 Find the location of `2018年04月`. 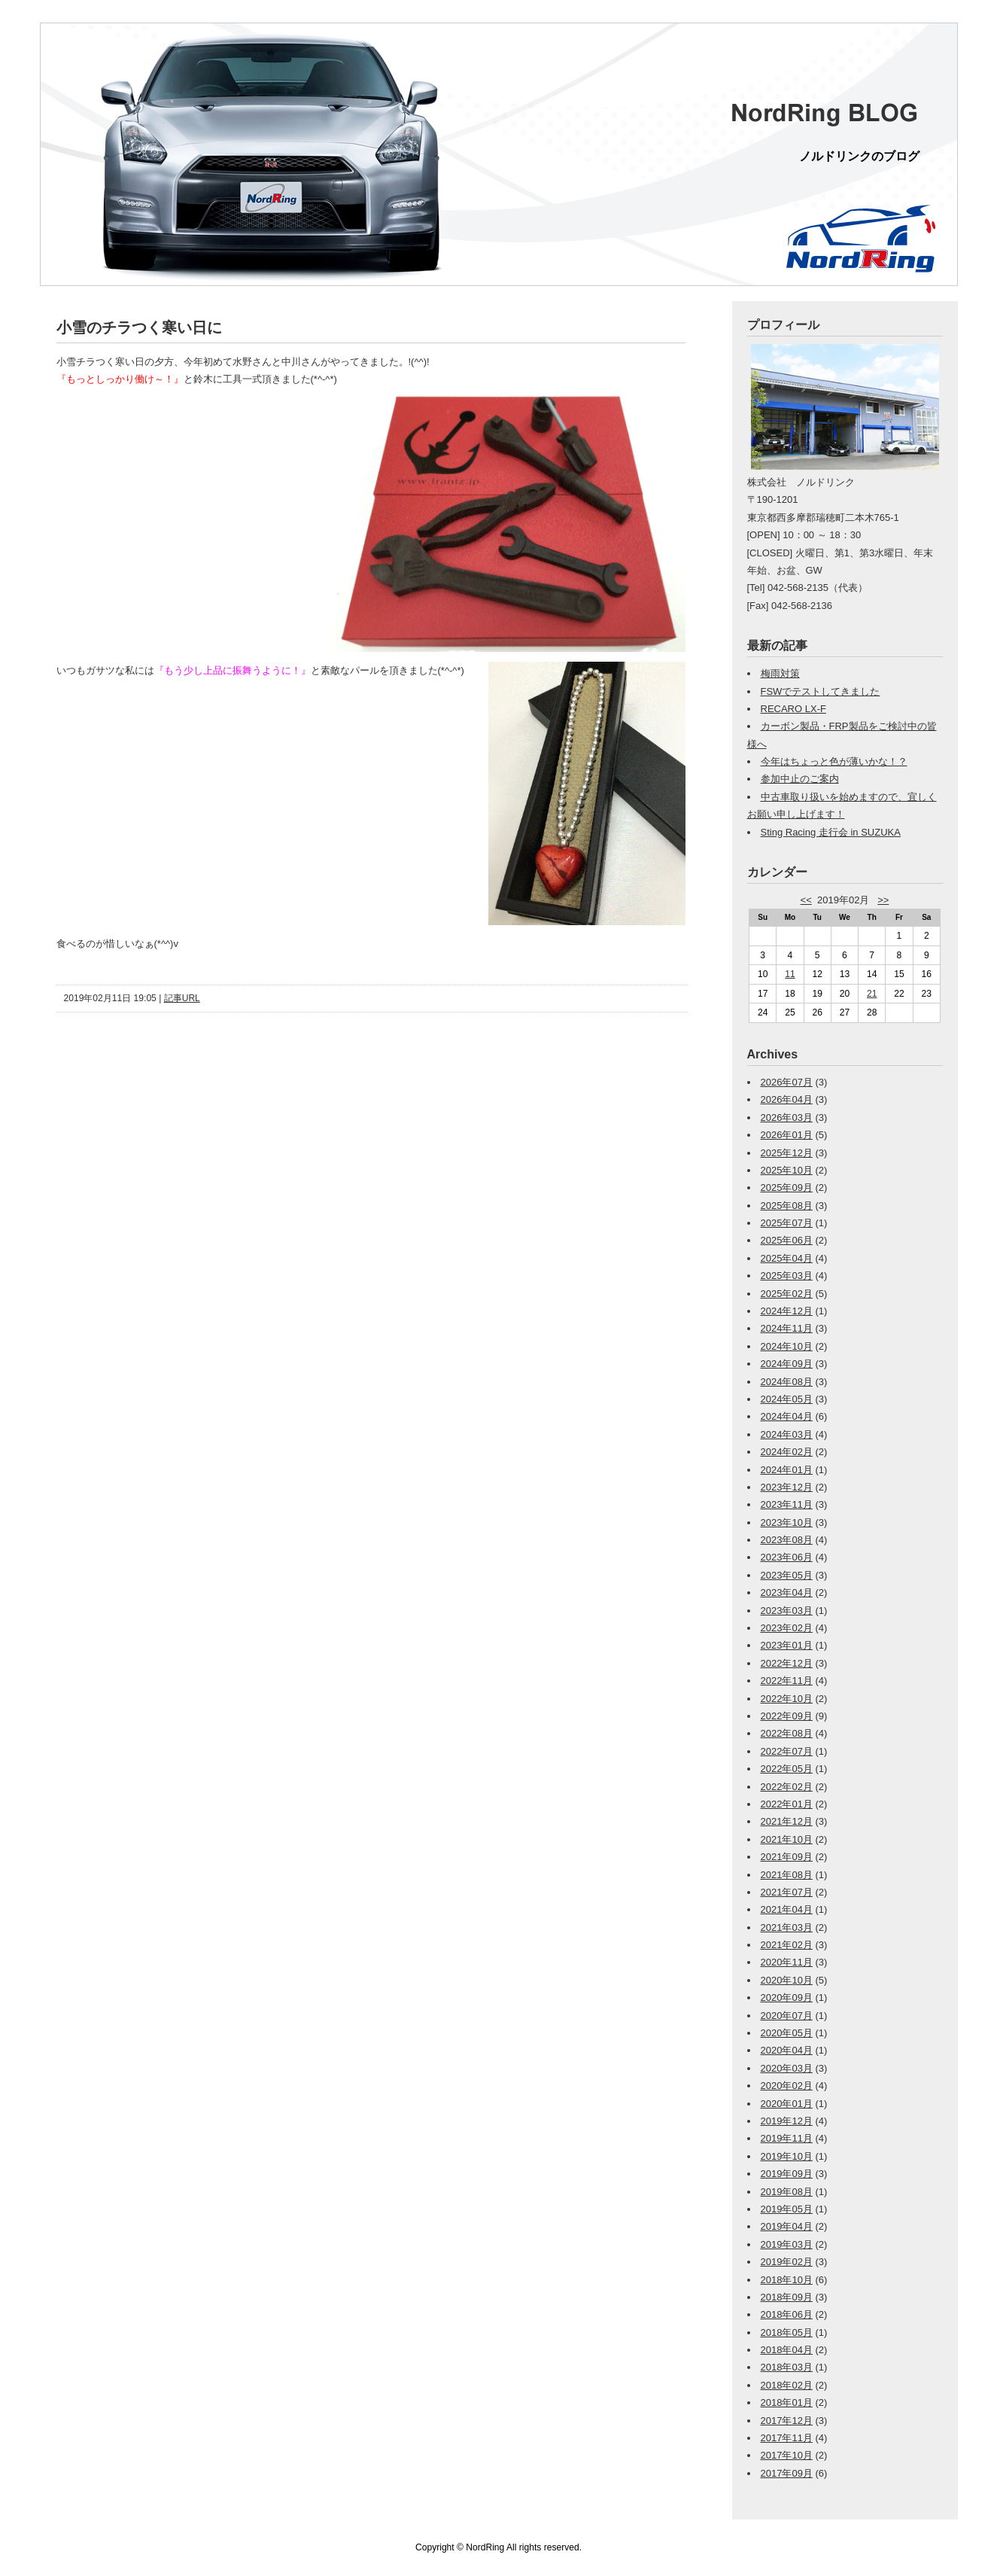

2018年04月 is located at coordinates (787, 2349).